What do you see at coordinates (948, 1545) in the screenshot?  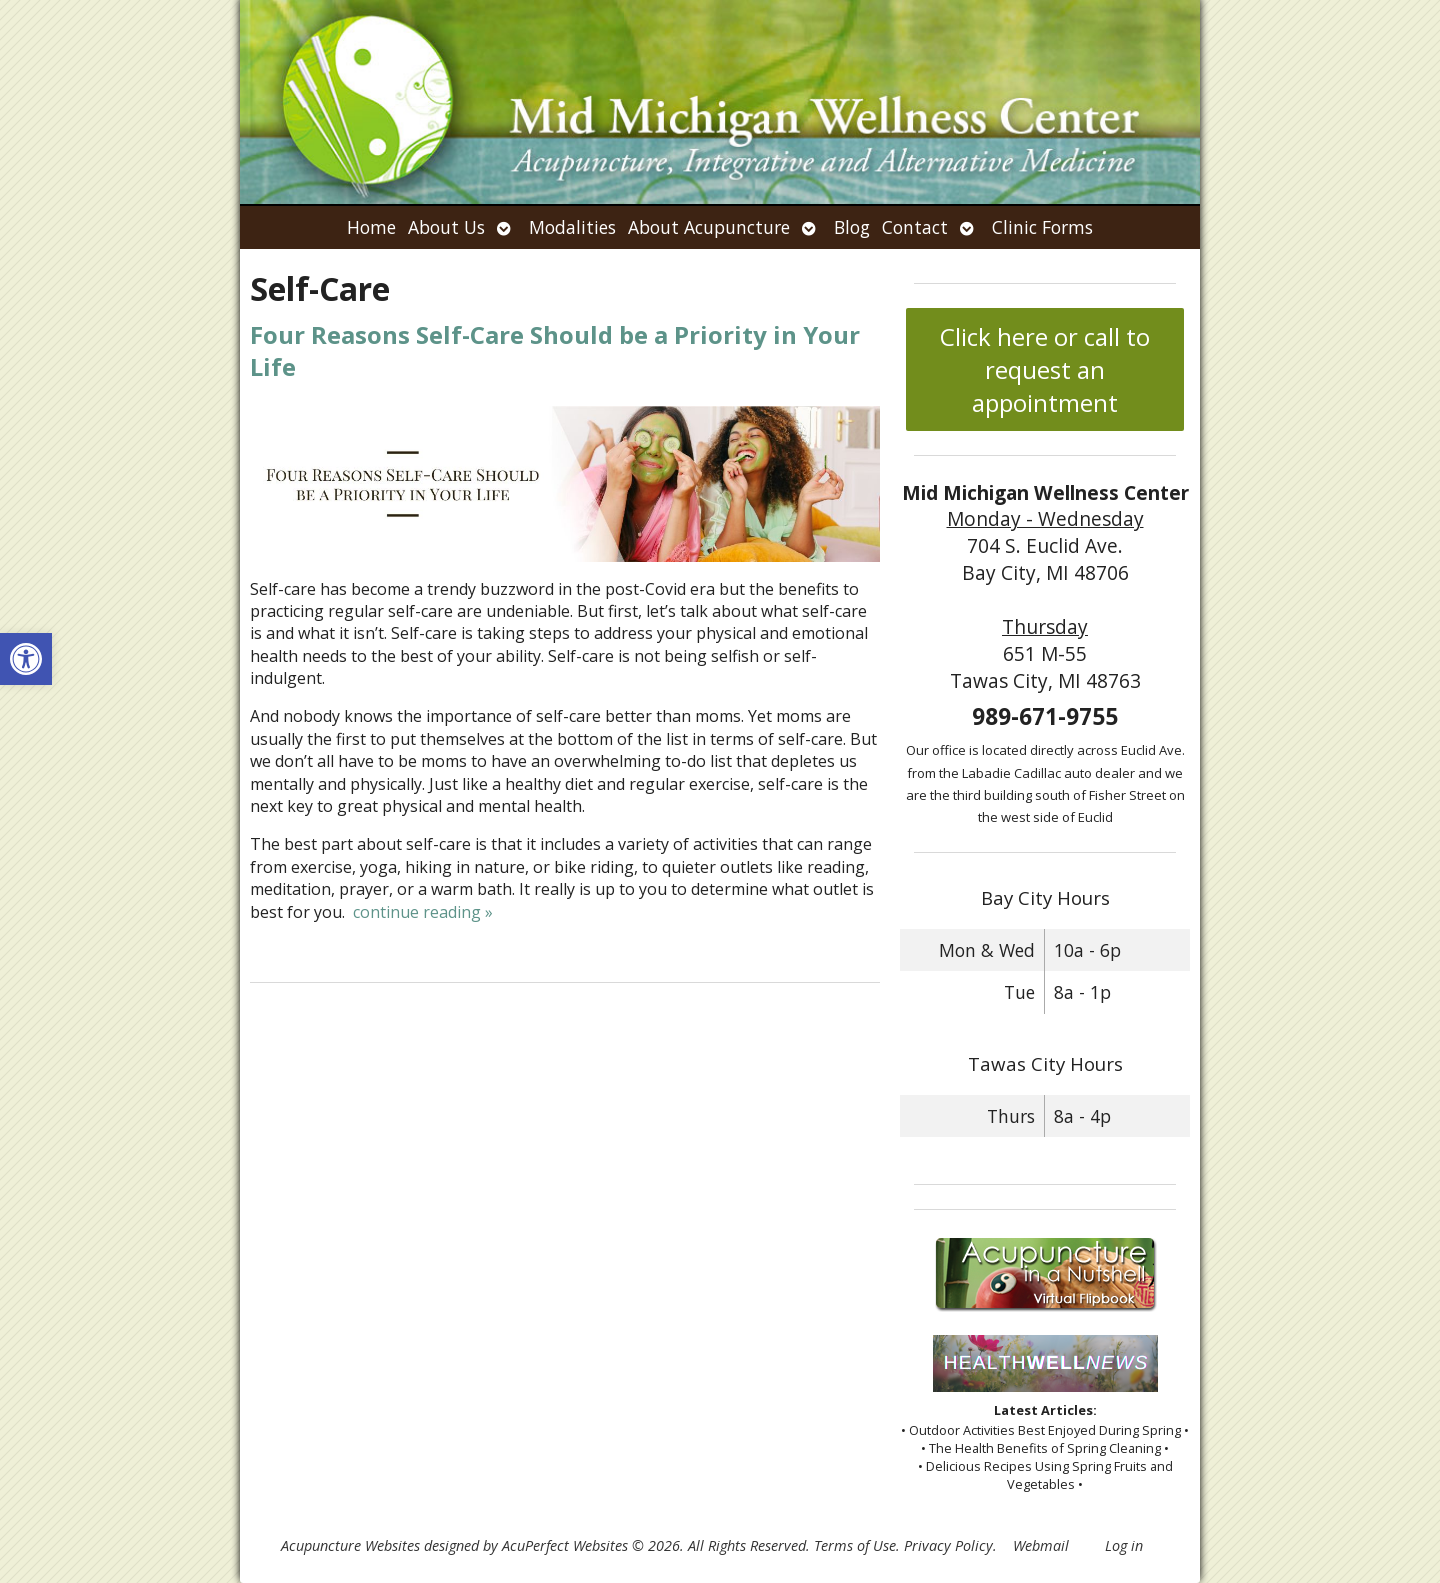 I see `Privacy Policy` at bounding box center [948, 1545].